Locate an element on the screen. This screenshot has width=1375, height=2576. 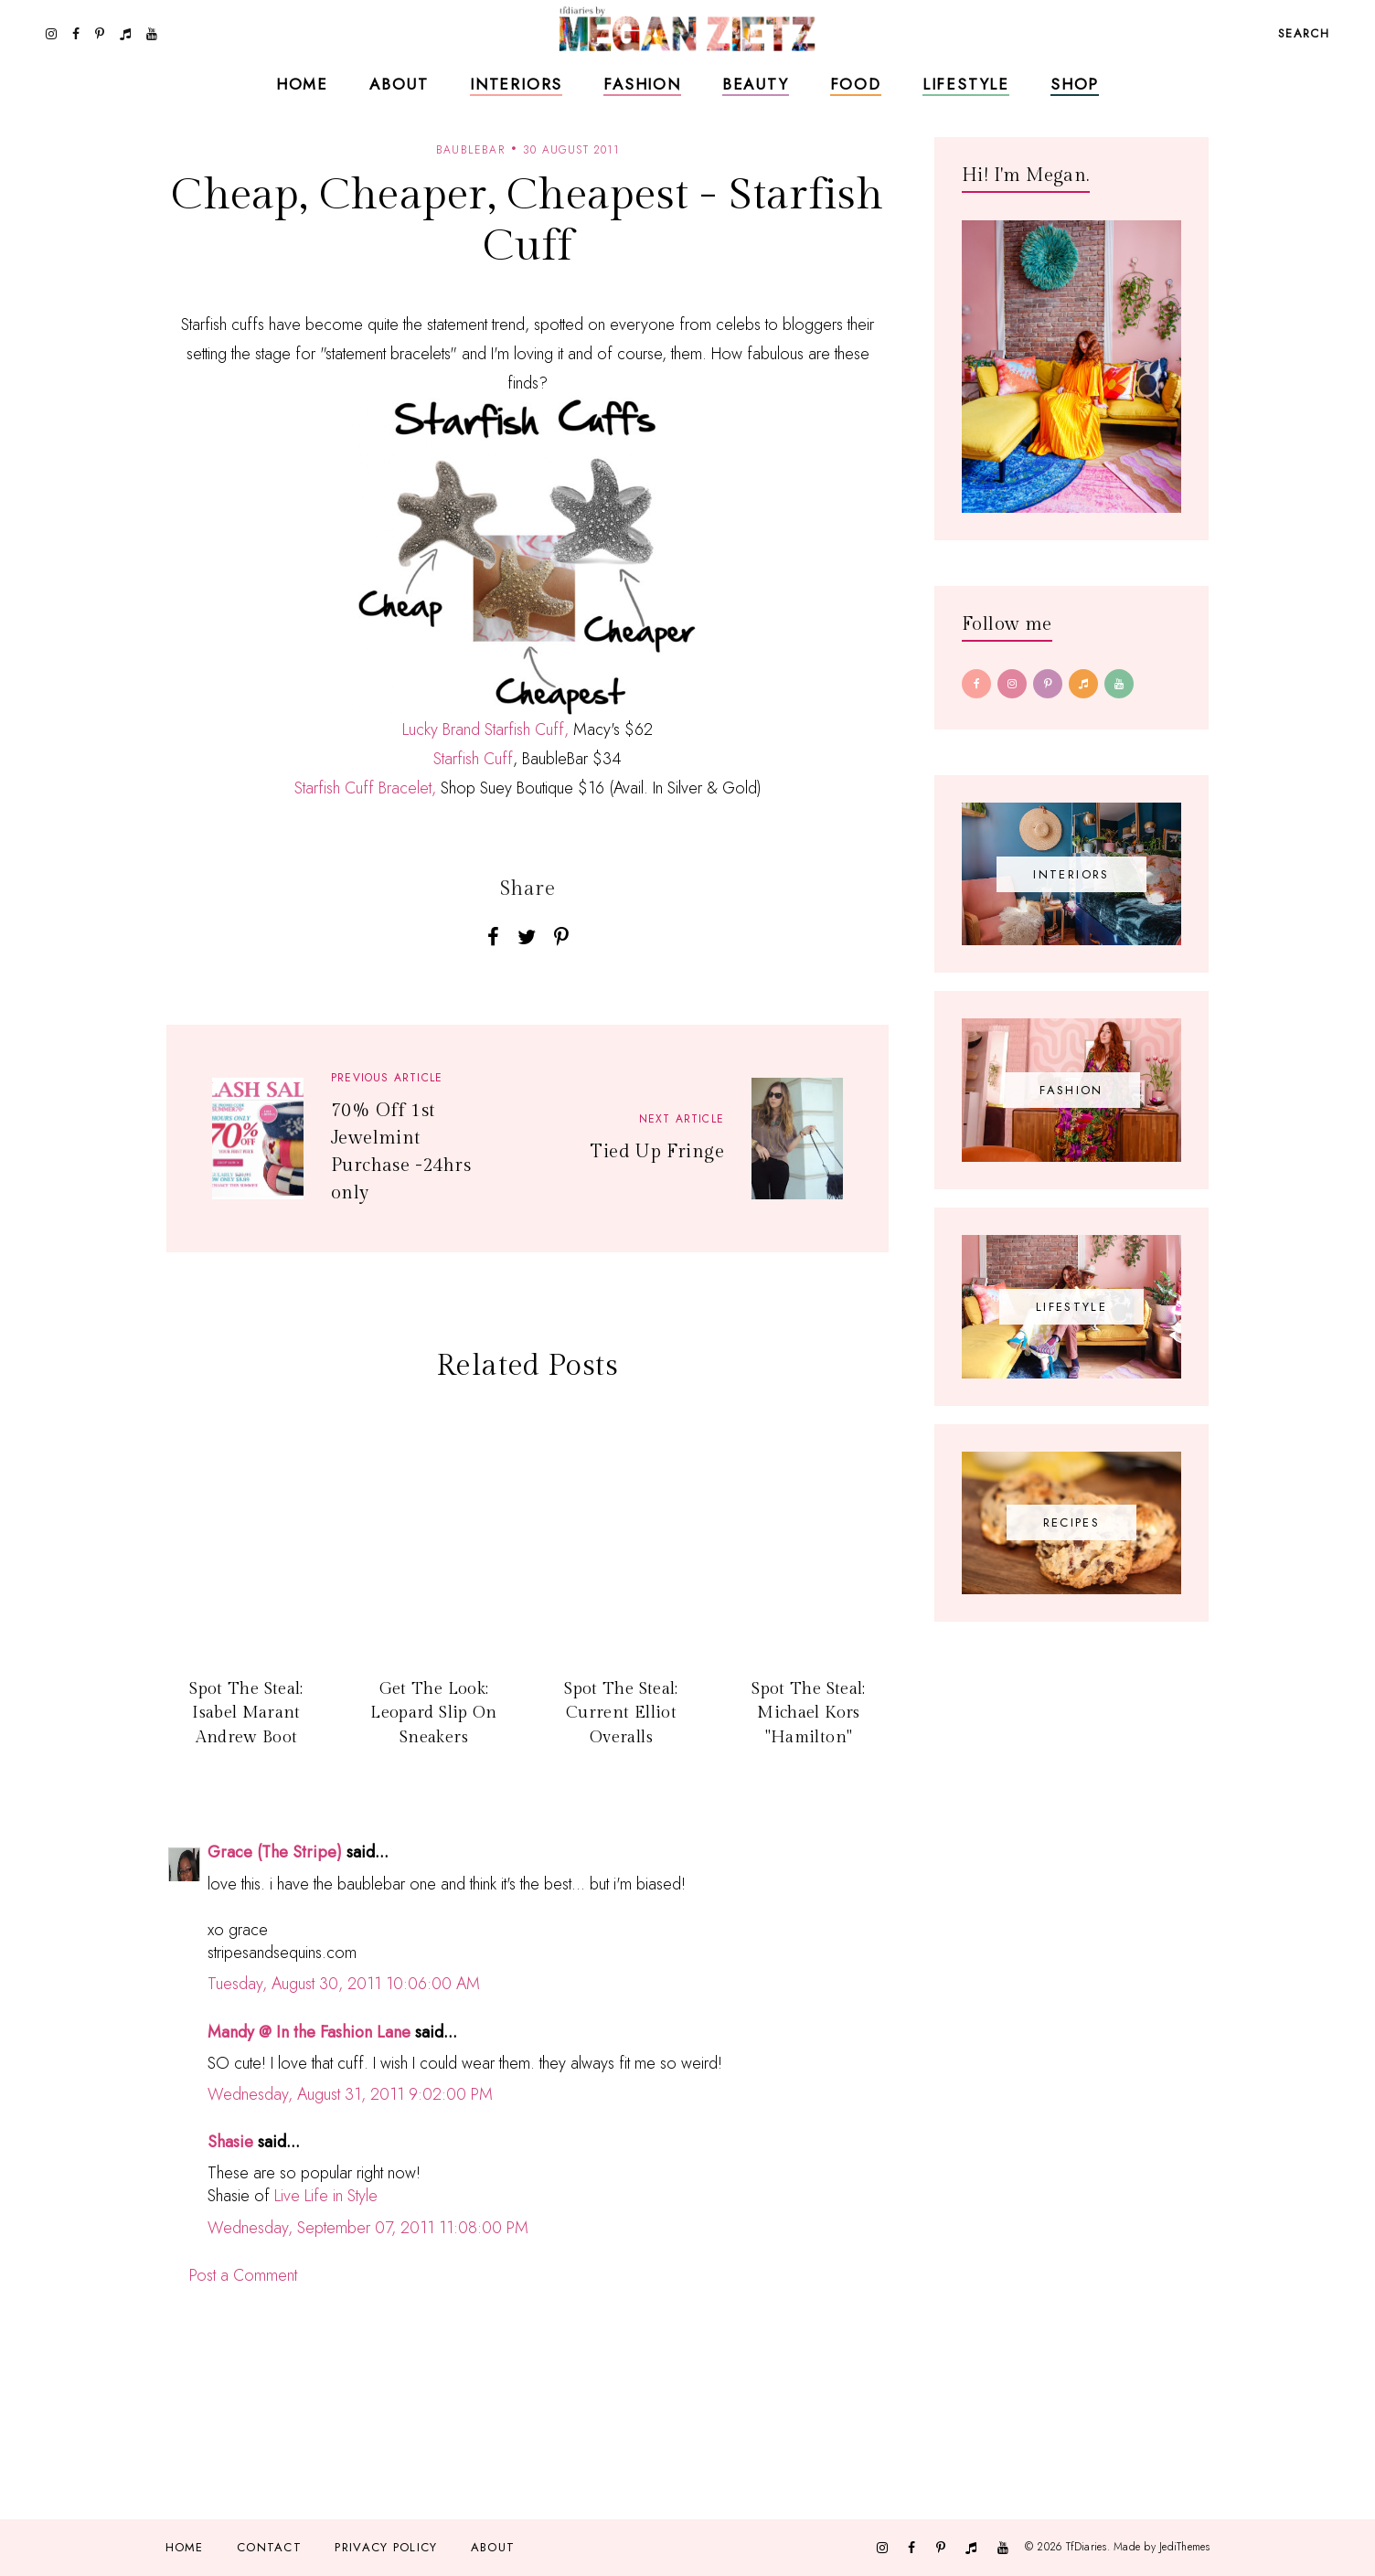
Post a Comment is located at coordinates (243, 2275).